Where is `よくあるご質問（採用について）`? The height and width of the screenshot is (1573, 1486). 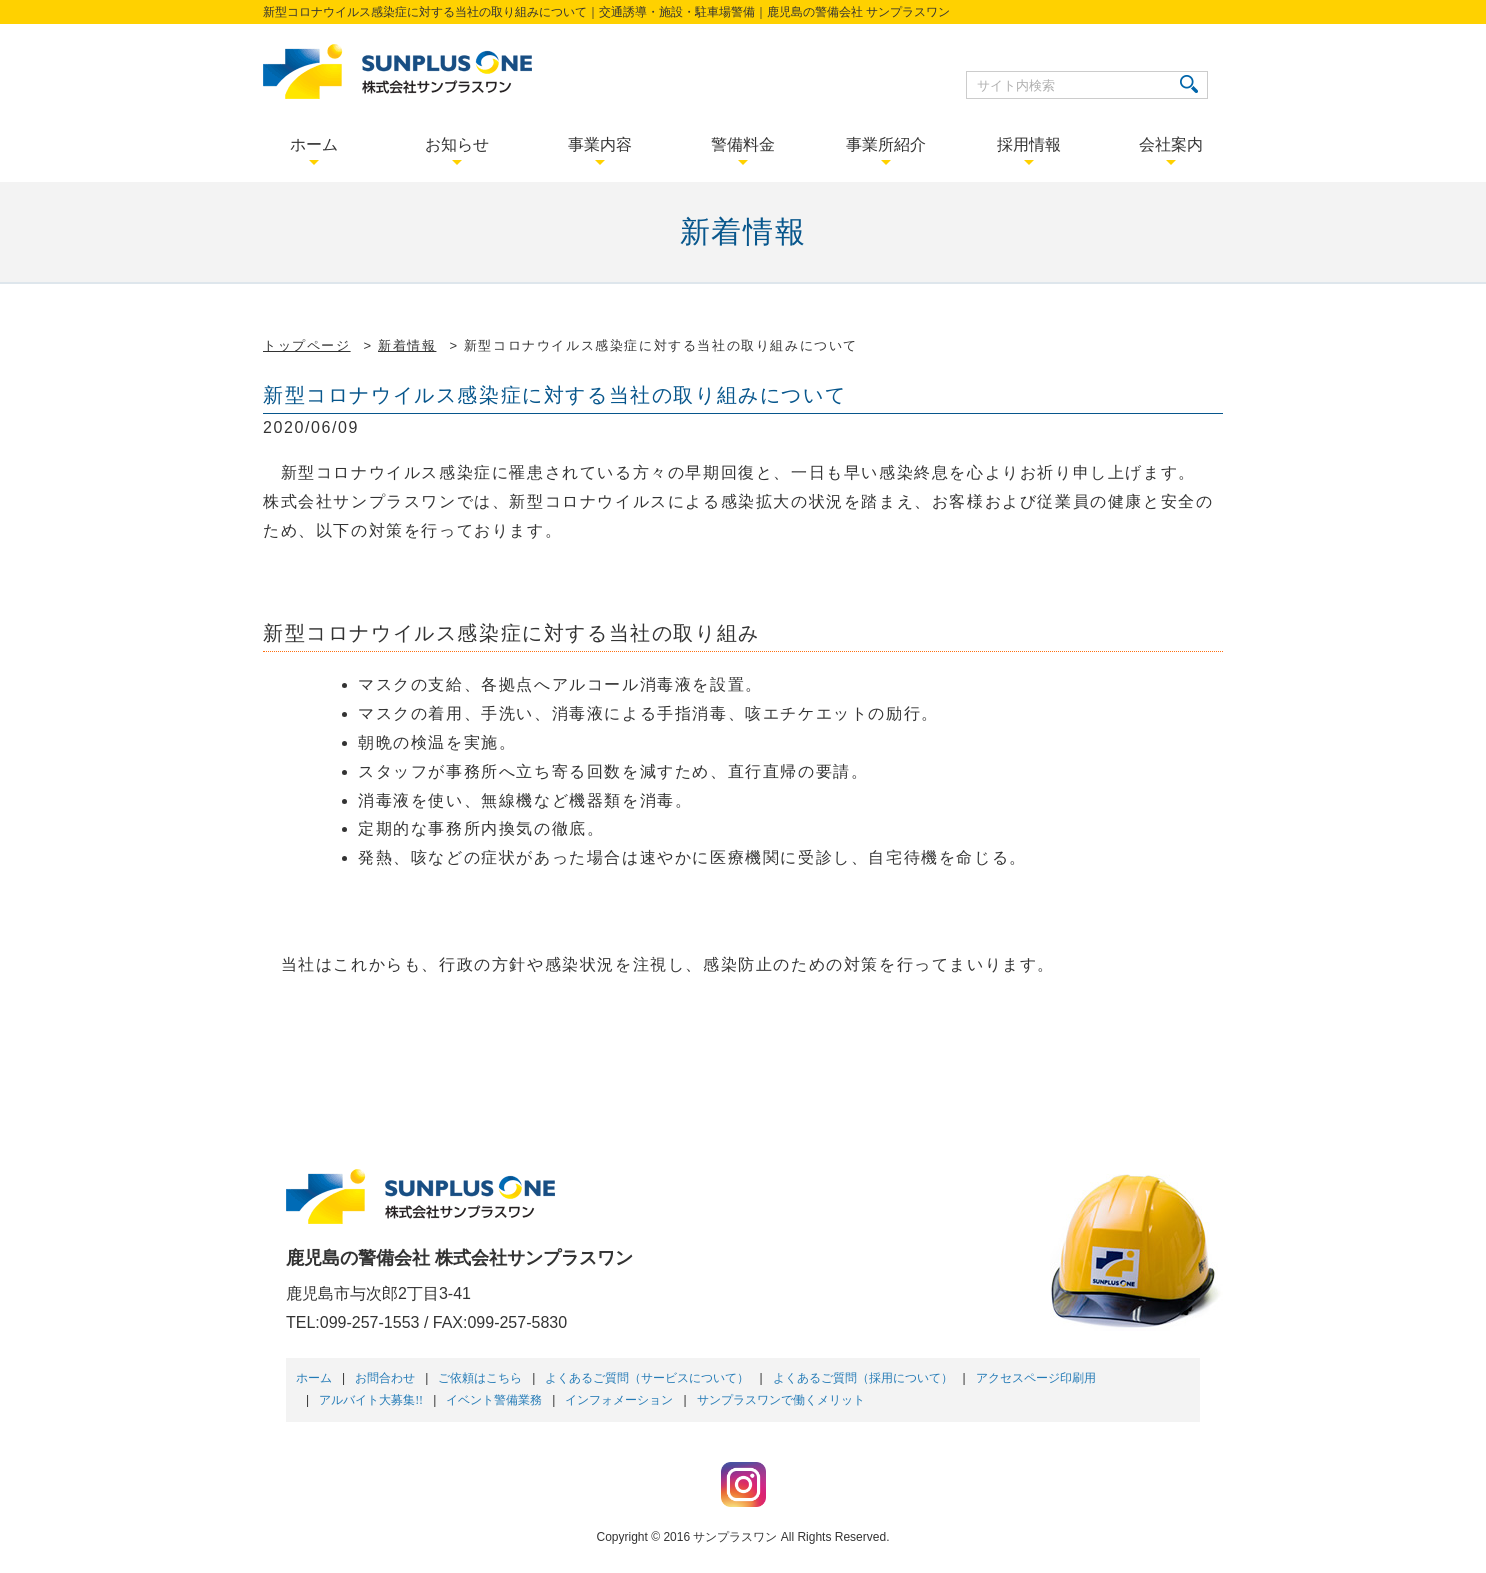 よくあるご質問（採用について） is located at coordinates (863, 1378).